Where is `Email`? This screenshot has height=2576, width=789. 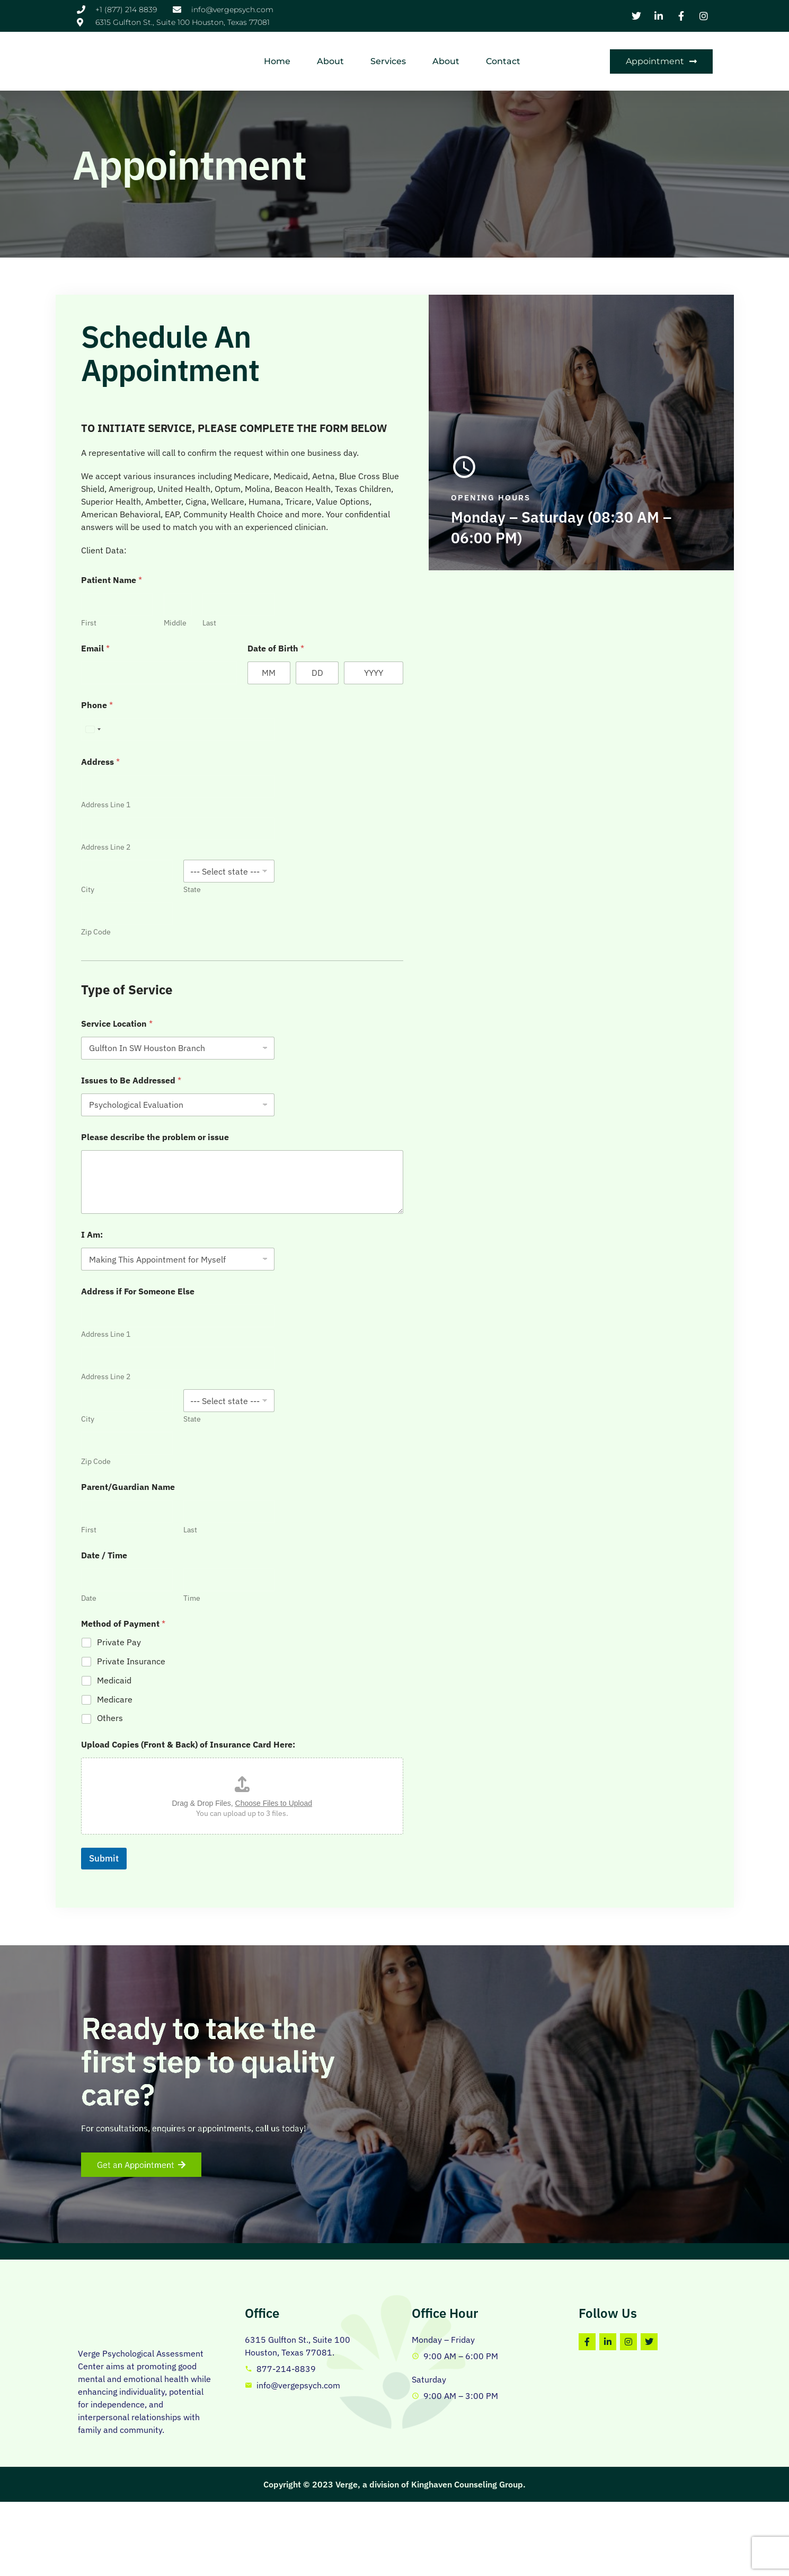 Email is located at coordinates (339, 632).